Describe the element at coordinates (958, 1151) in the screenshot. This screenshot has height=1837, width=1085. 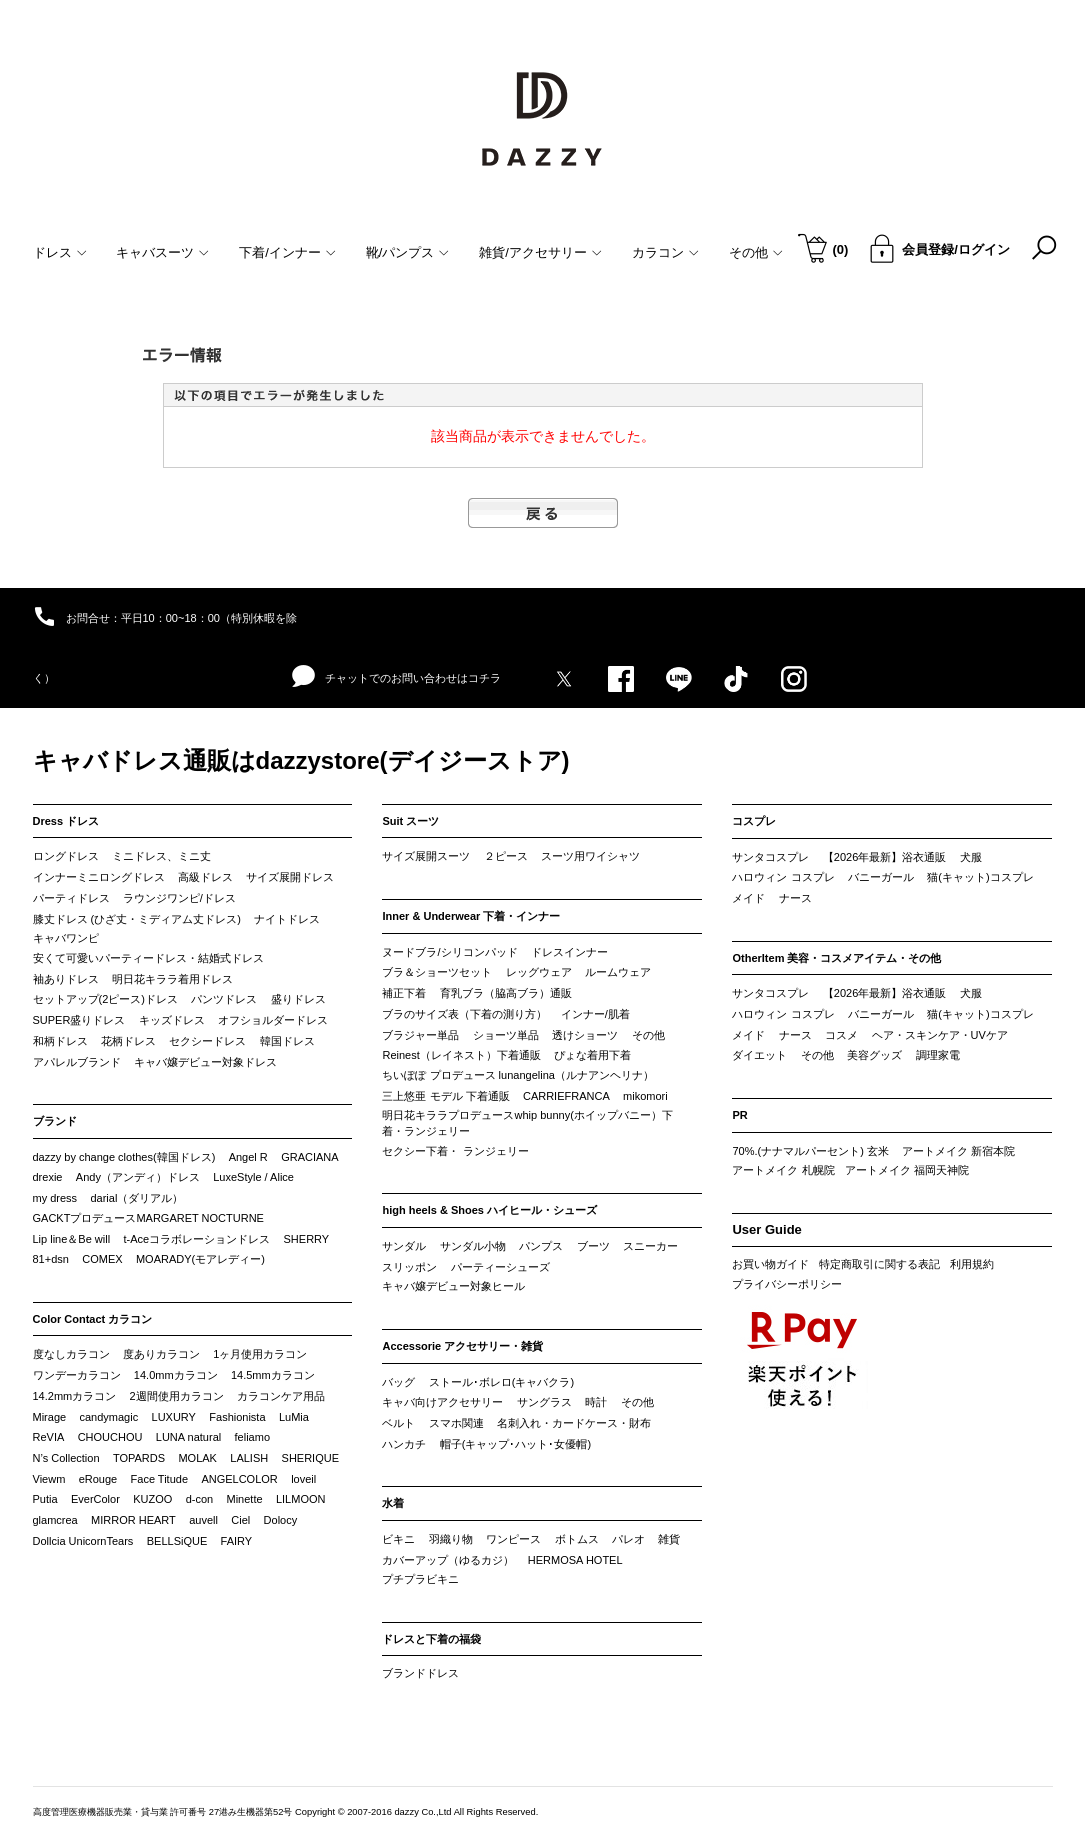
I see `アートメイク 新宿本院` at that location.